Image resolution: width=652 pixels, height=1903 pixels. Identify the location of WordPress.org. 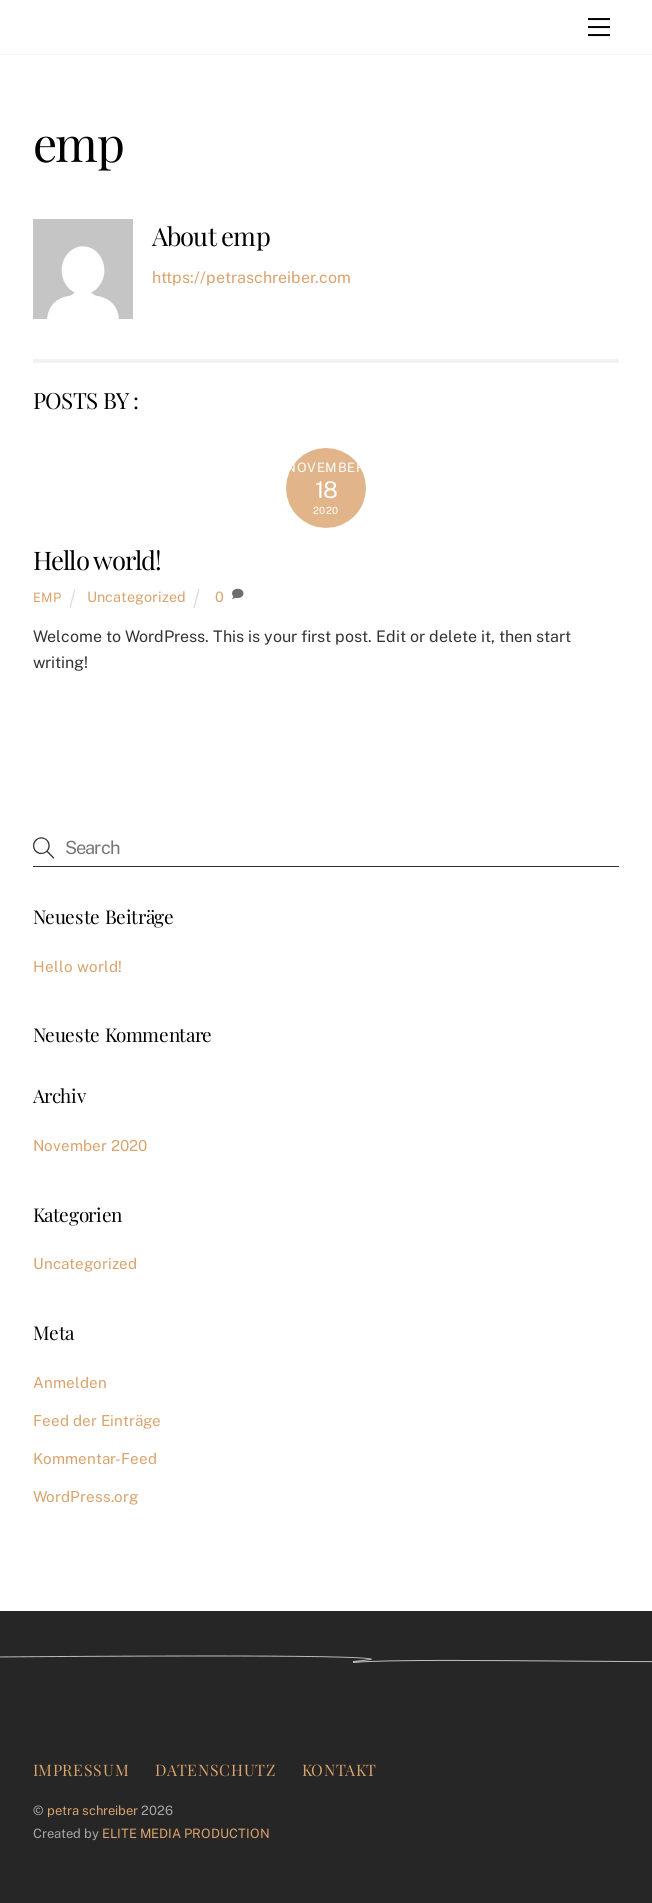
(85, 1496).